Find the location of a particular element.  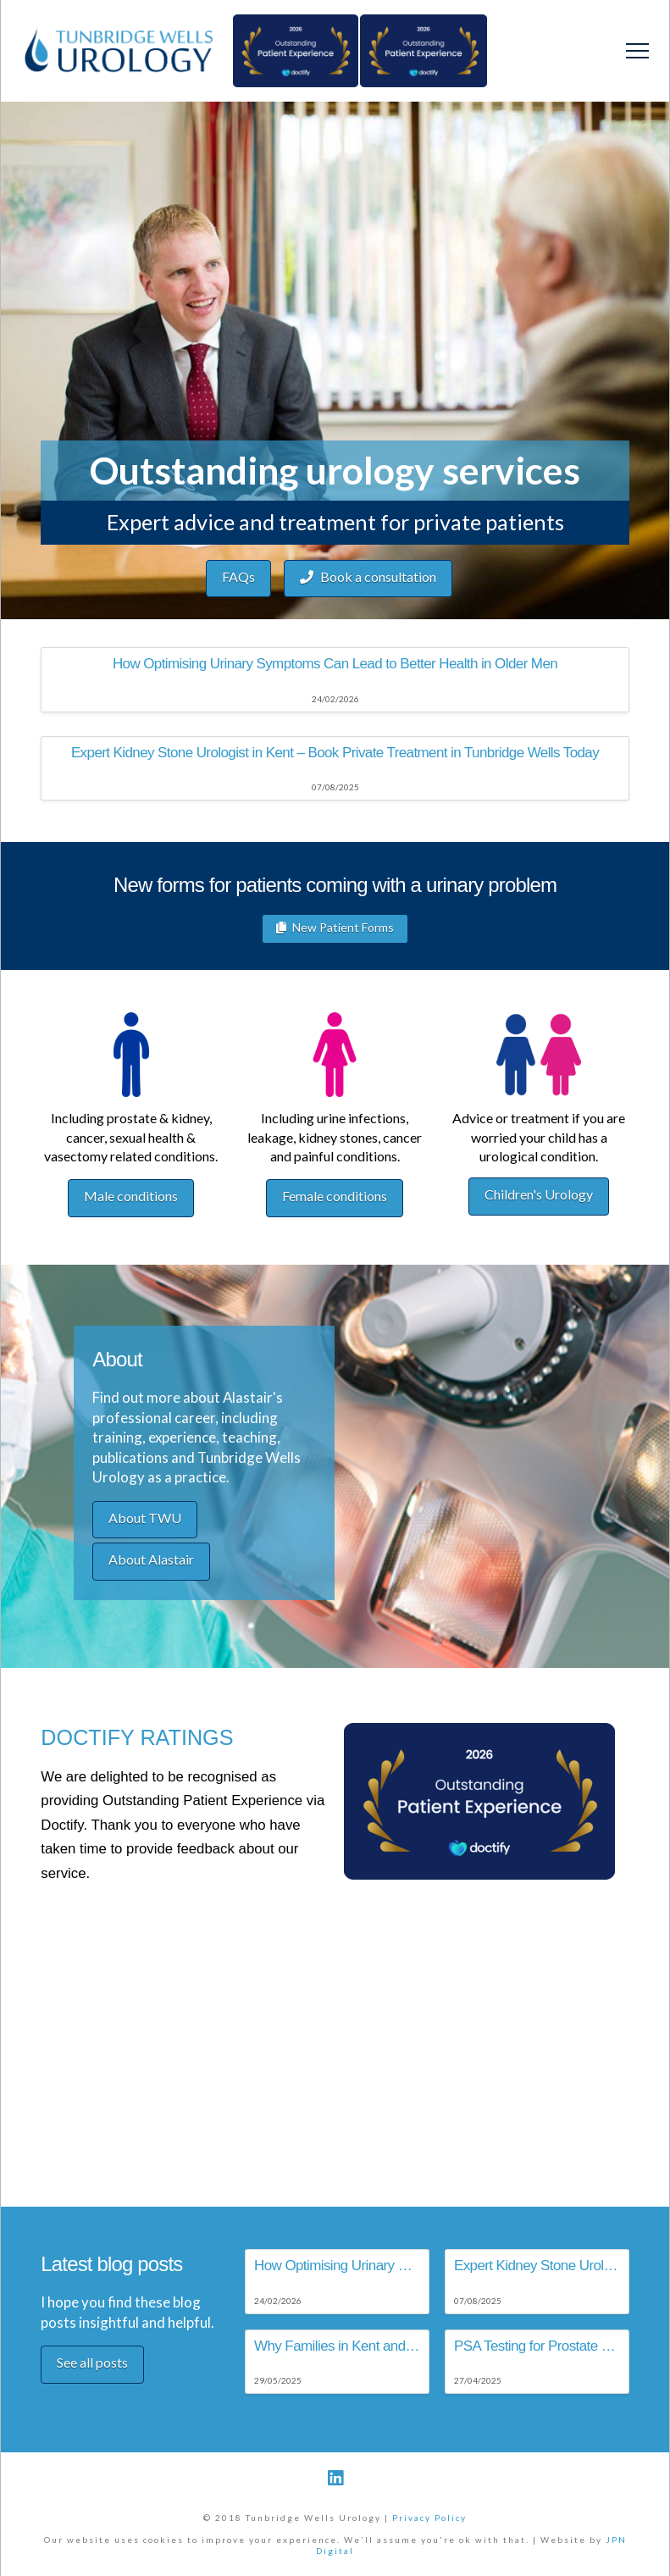

Male conditions is located at coordinates (131, 1196).